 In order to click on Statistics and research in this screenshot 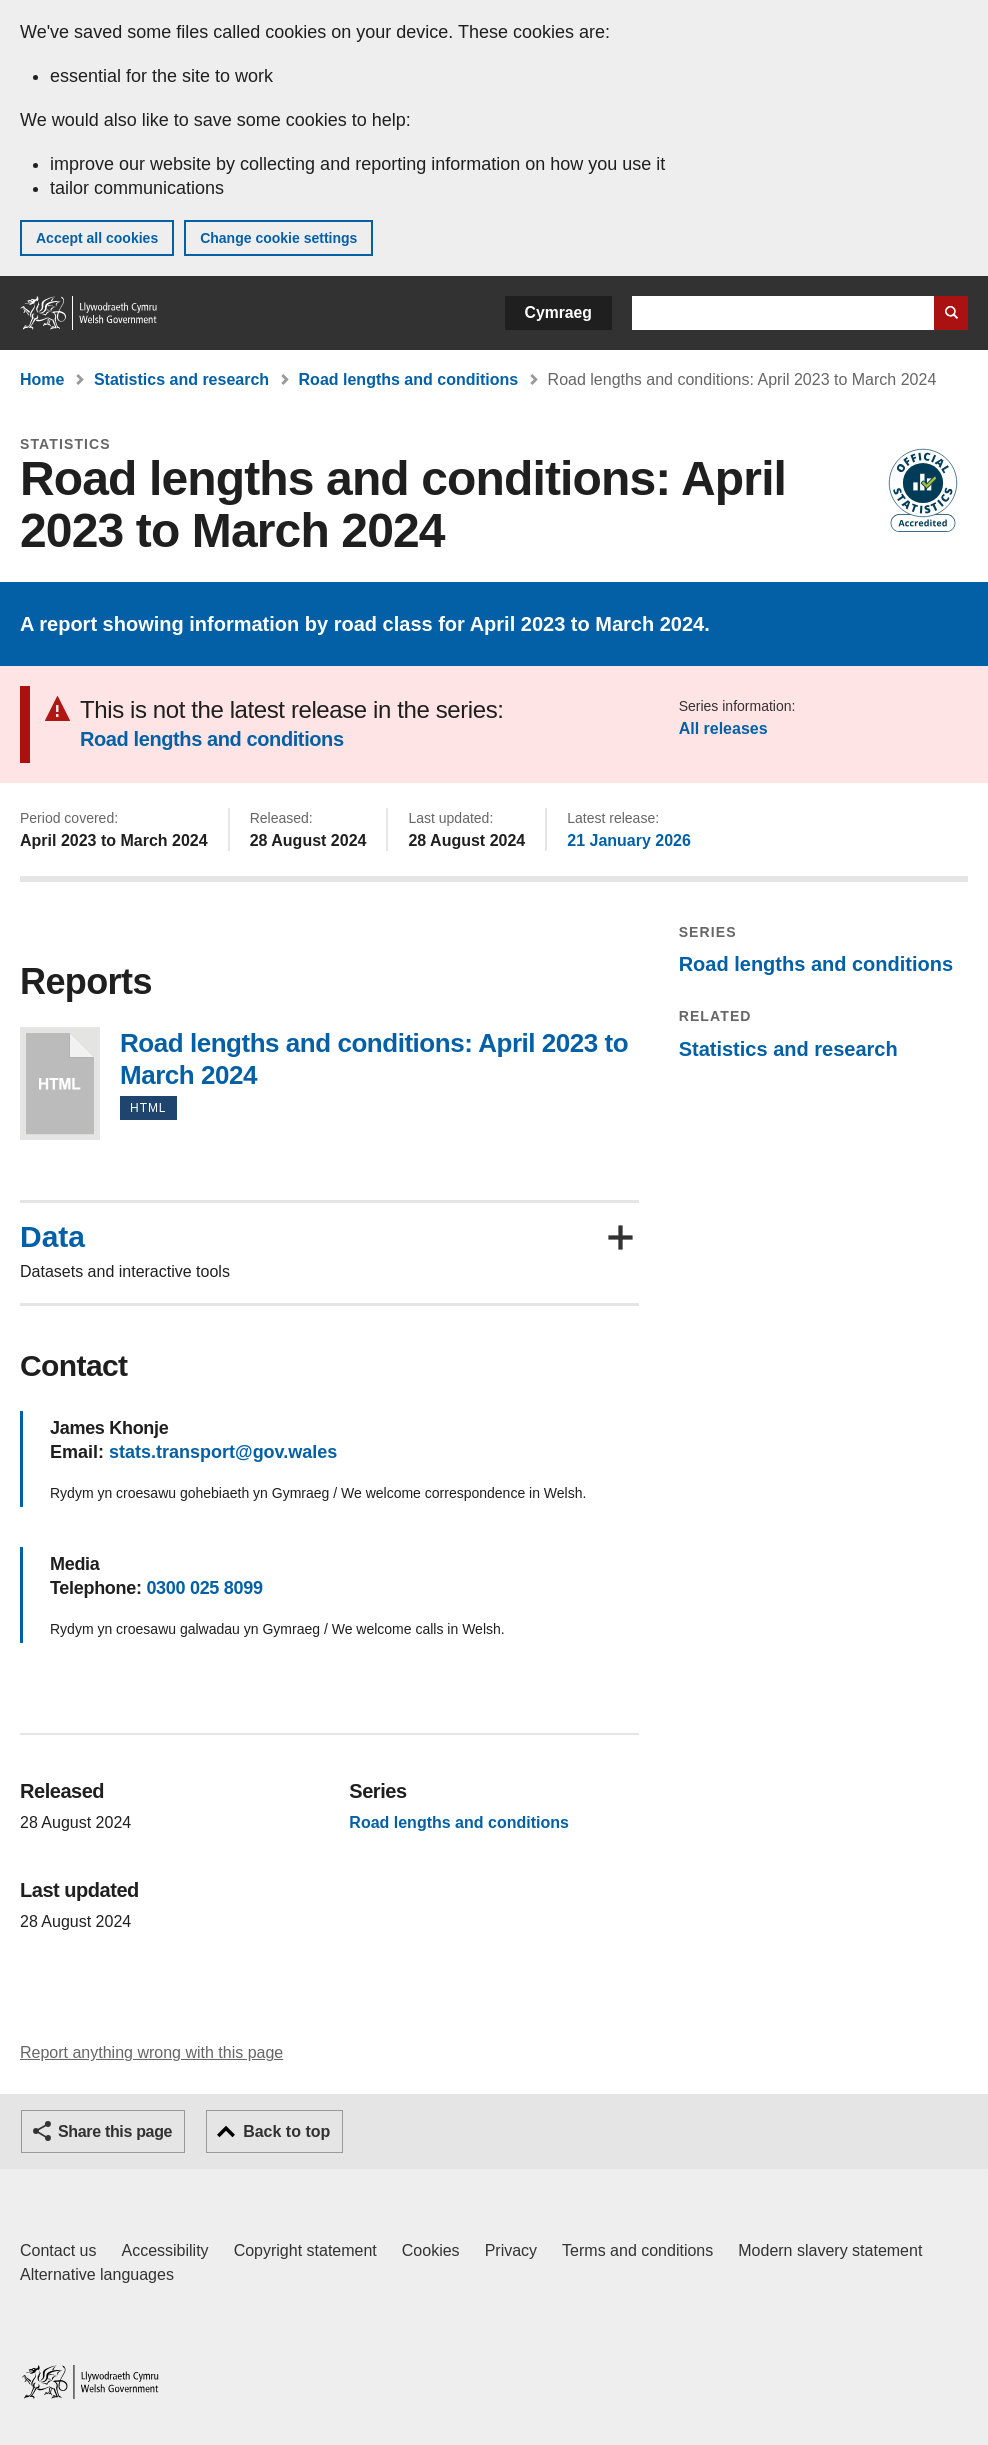, I will do `click(181, 379)`.